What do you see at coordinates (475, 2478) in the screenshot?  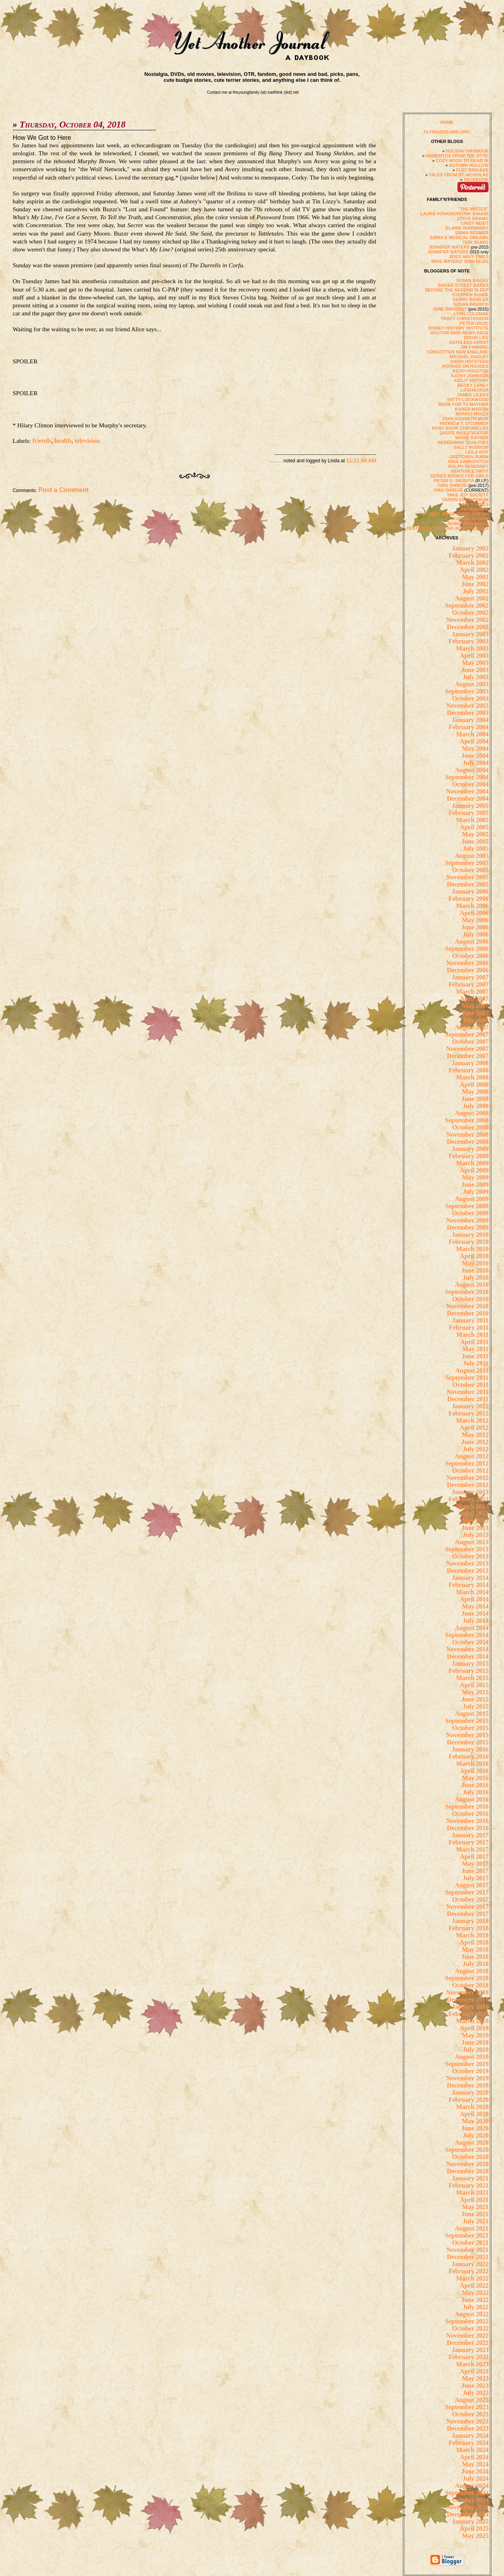 I see `July 2024` at bounding box center [475, 2478].